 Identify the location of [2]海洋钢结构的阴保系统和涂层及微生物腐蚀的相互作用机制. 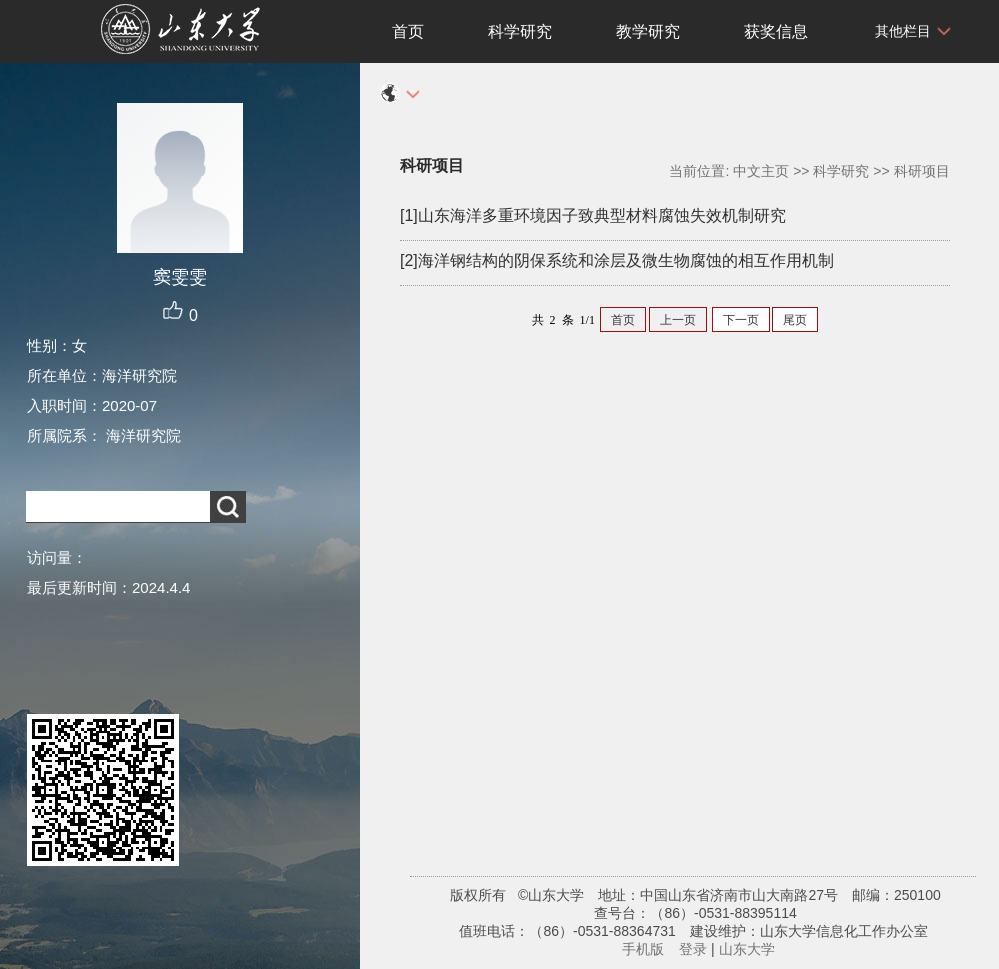
(617, 260).